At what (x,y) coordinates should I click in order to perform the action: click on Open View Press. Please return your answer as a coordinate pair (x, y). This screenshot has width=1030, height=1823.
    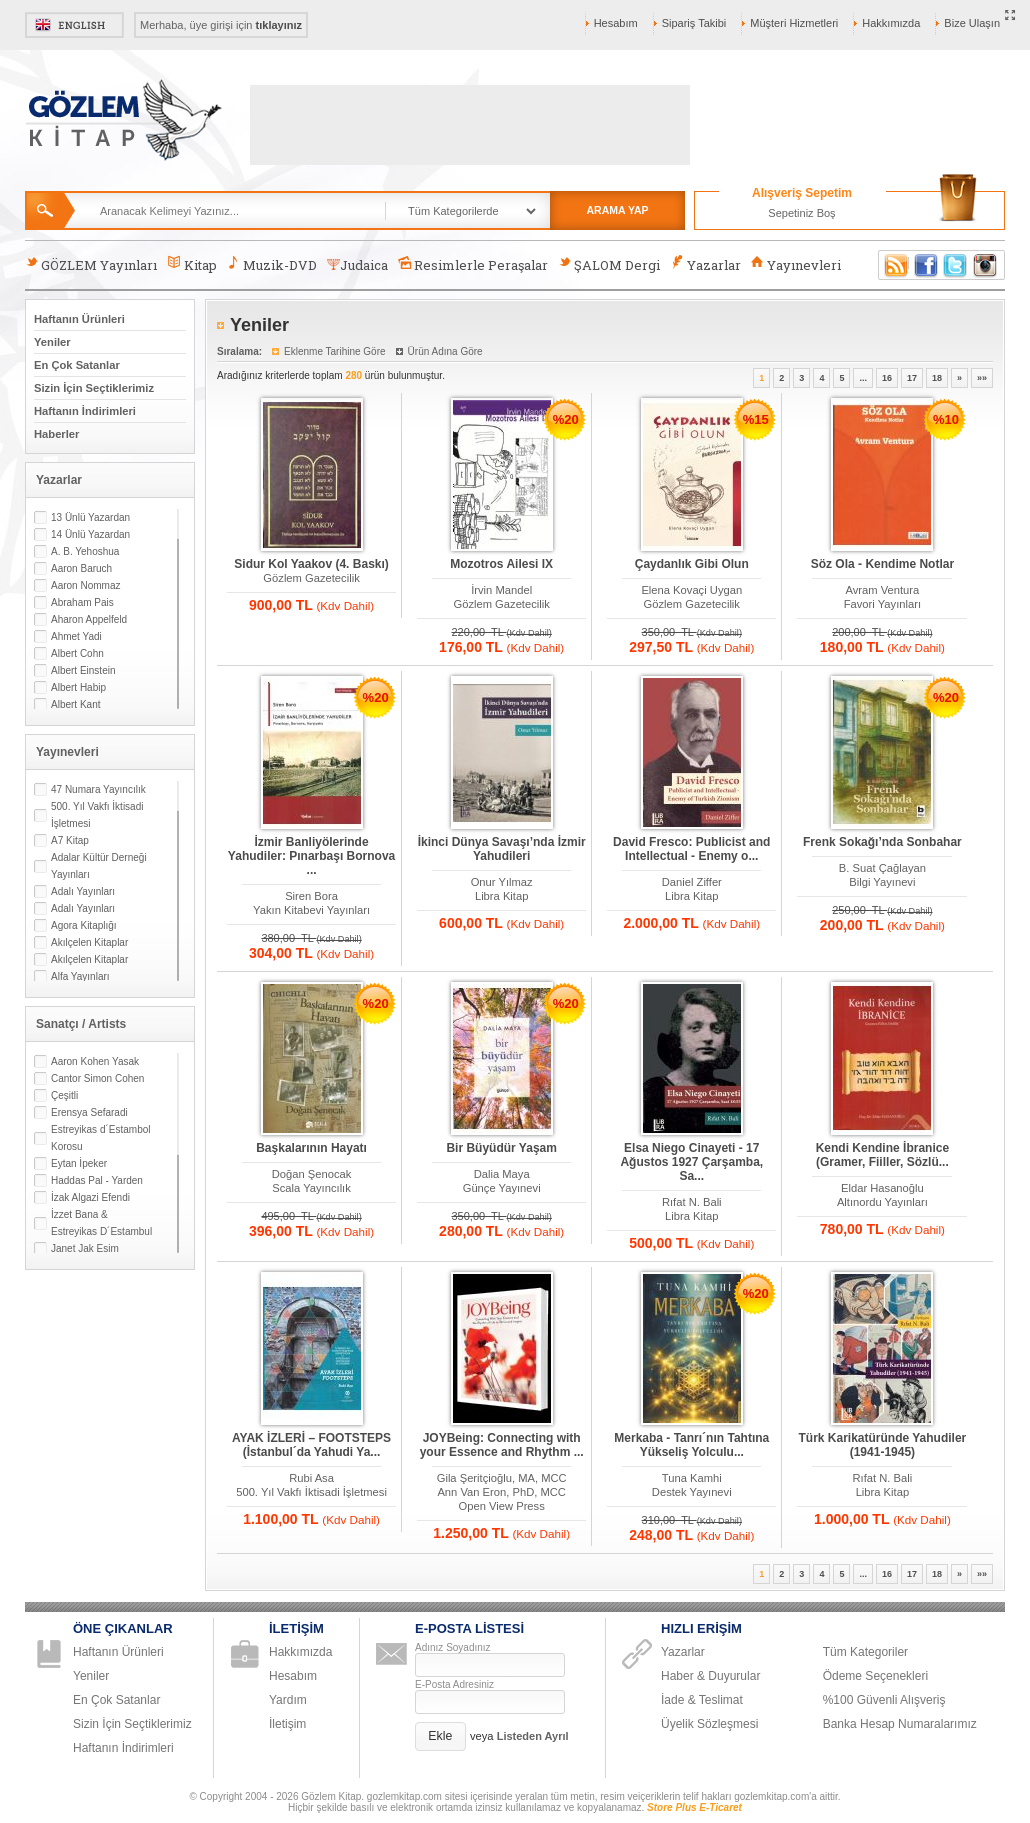
    Looking at the image, I should click on (502, 1506).